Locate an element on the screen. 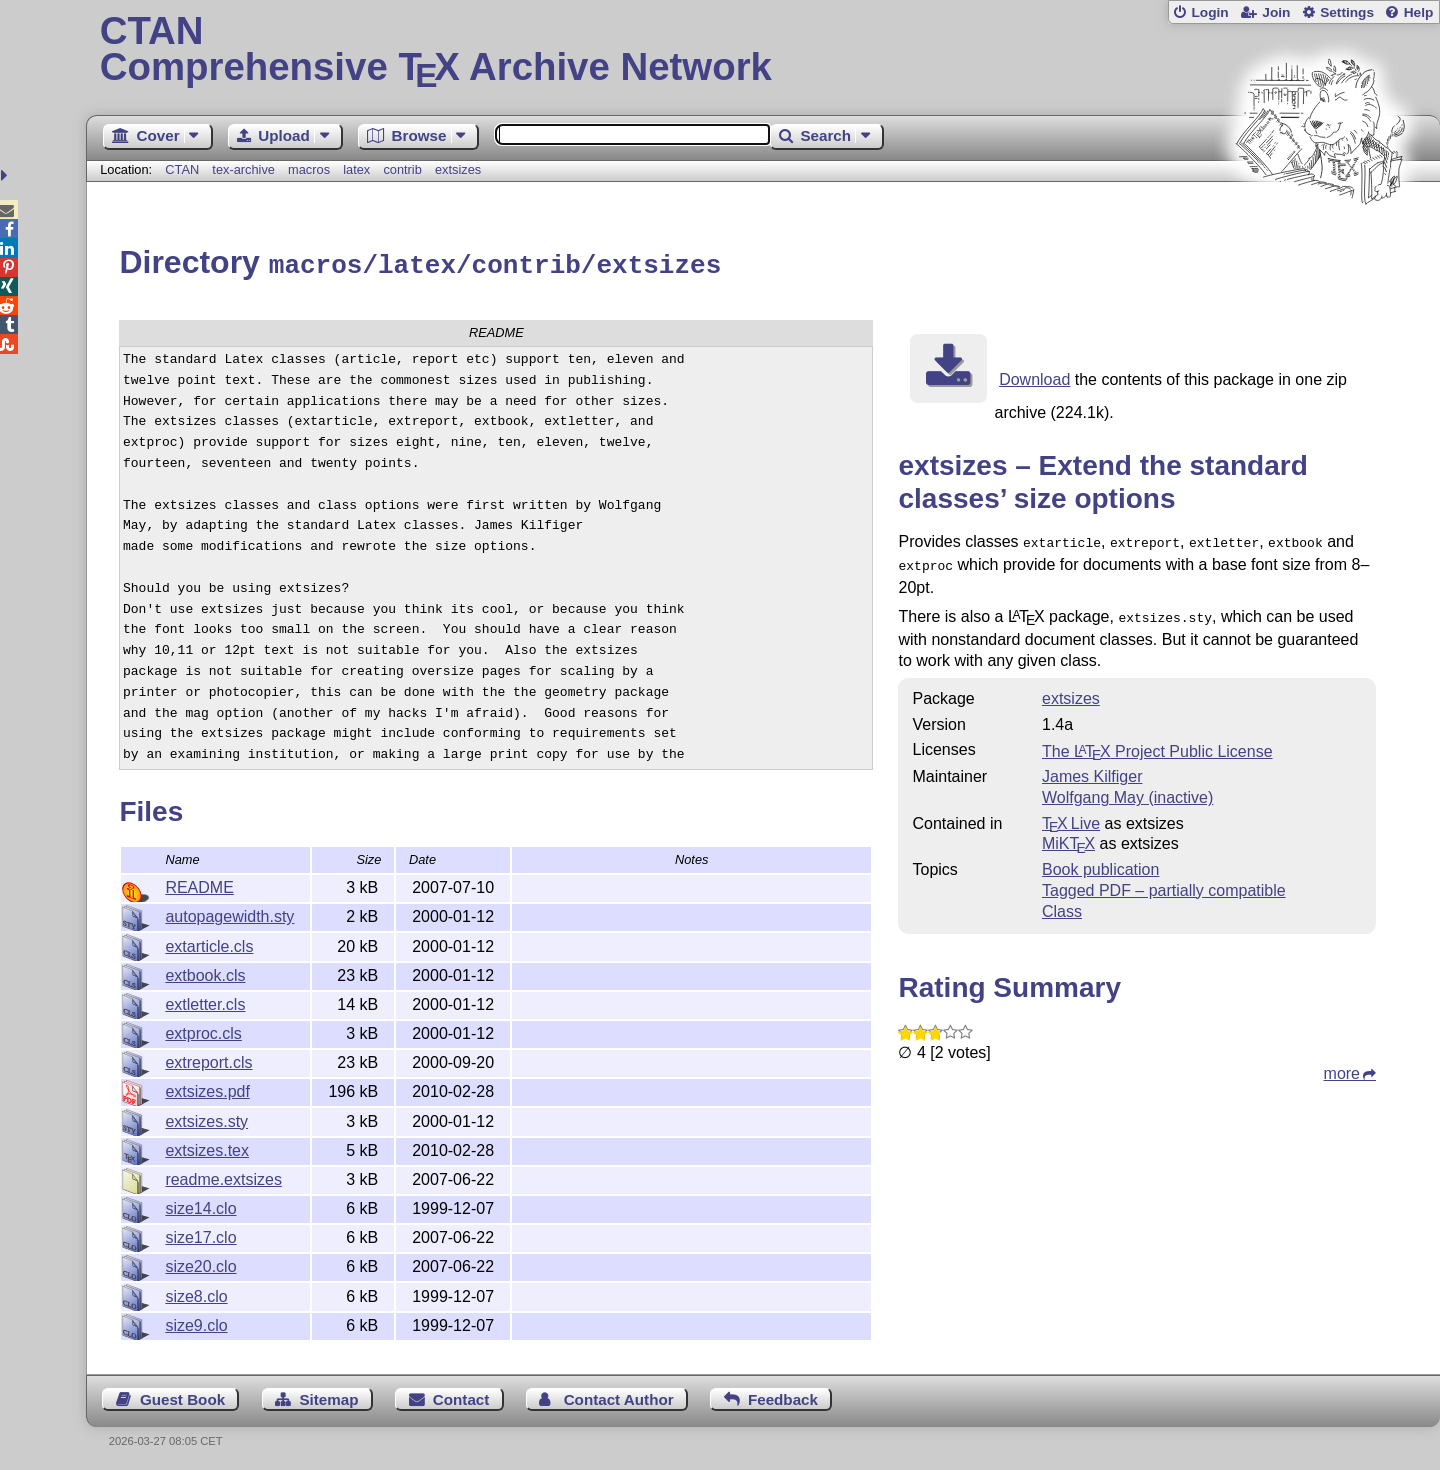 This screenshot has height=1470, width=1440. Book publication is located at coordinates (1100, 860).